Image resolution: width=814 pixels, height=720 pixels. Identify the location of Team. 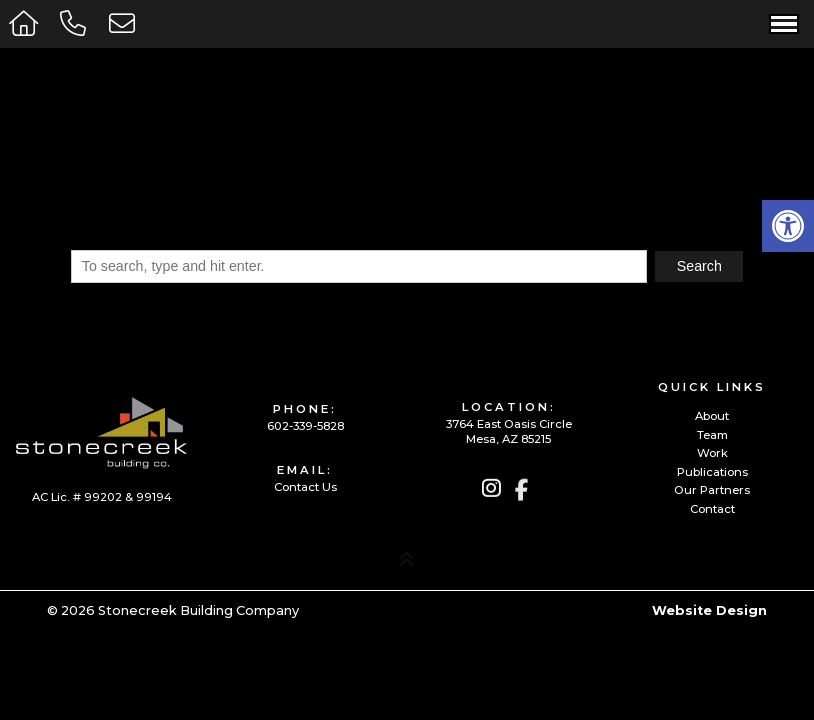
(712, 435).